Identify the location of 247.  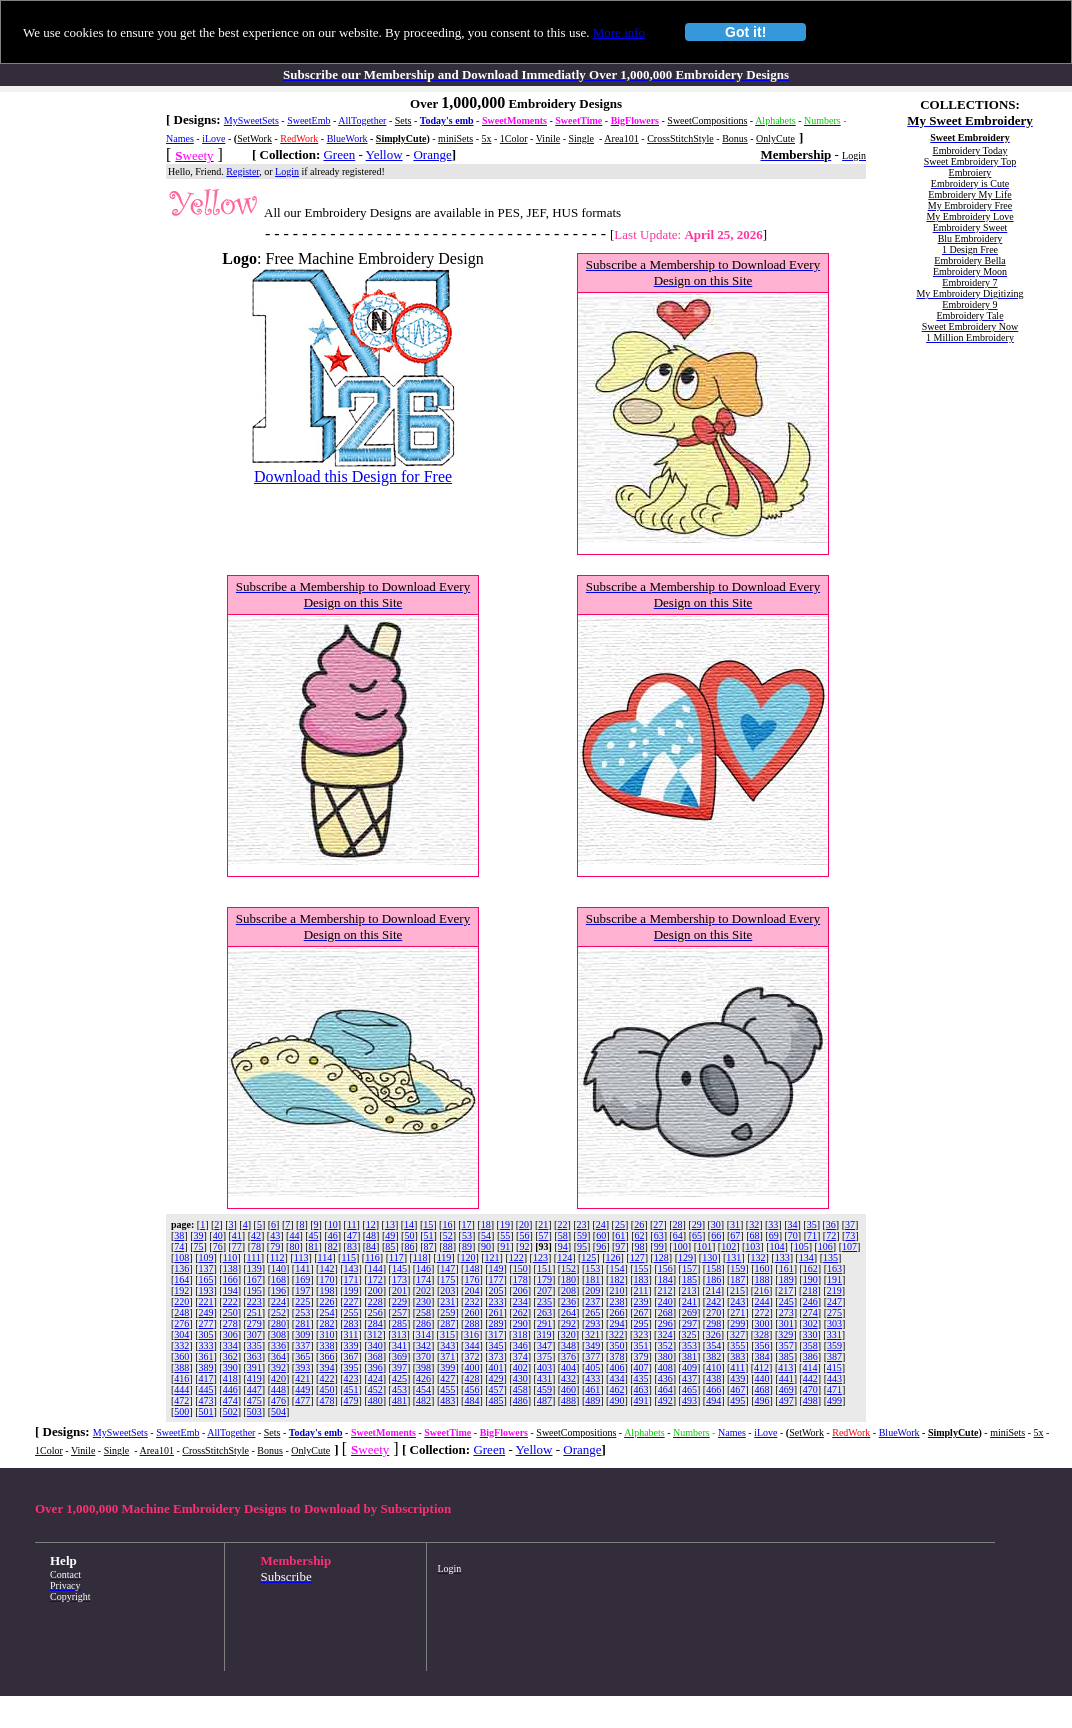
(834, 1301).